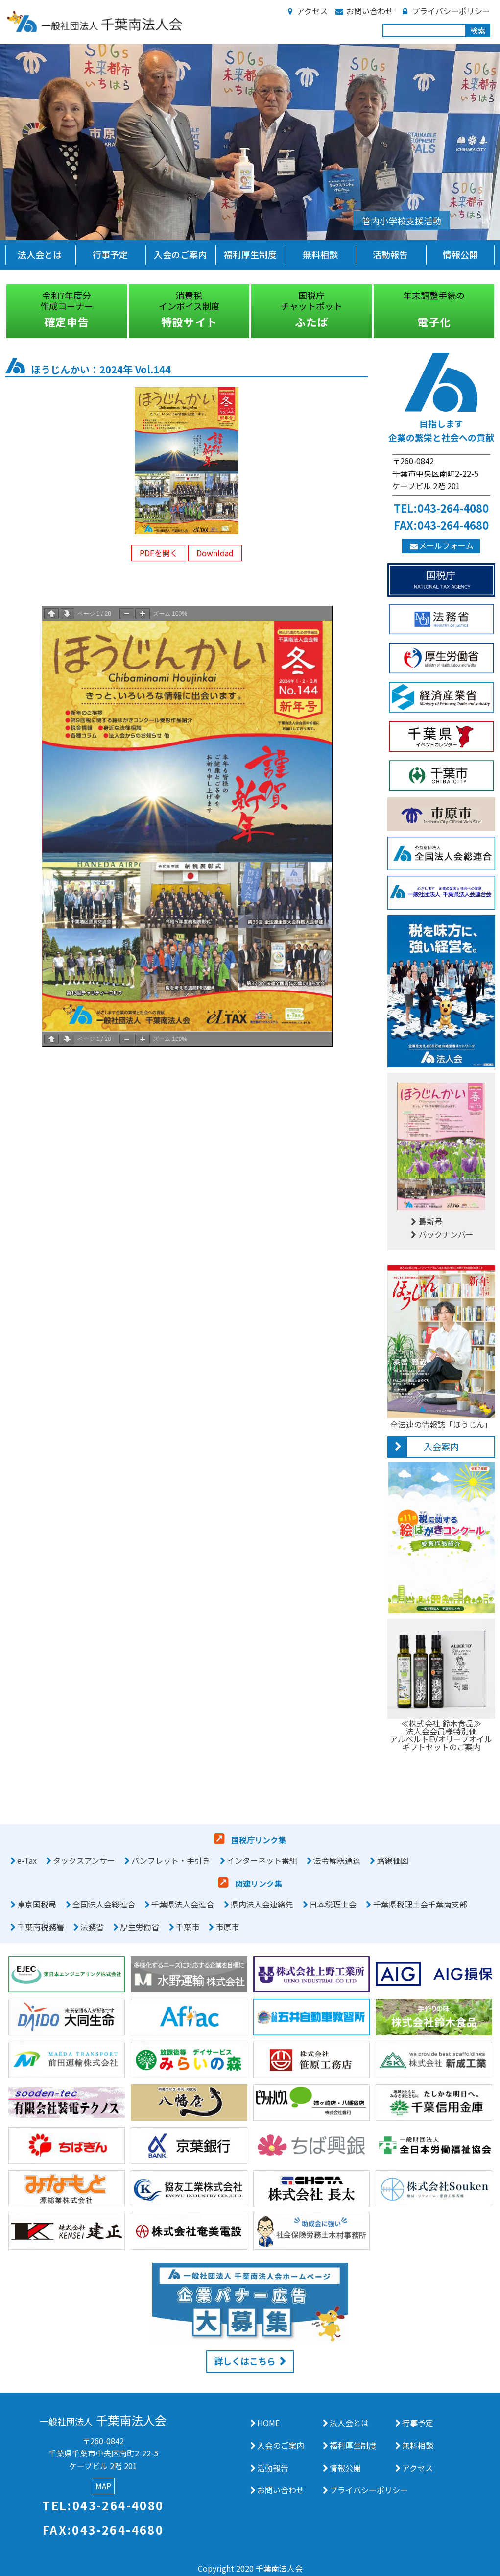  Describe the element at coordinates (441, 1446) in the screenshot. I see `入会案内` at that location.